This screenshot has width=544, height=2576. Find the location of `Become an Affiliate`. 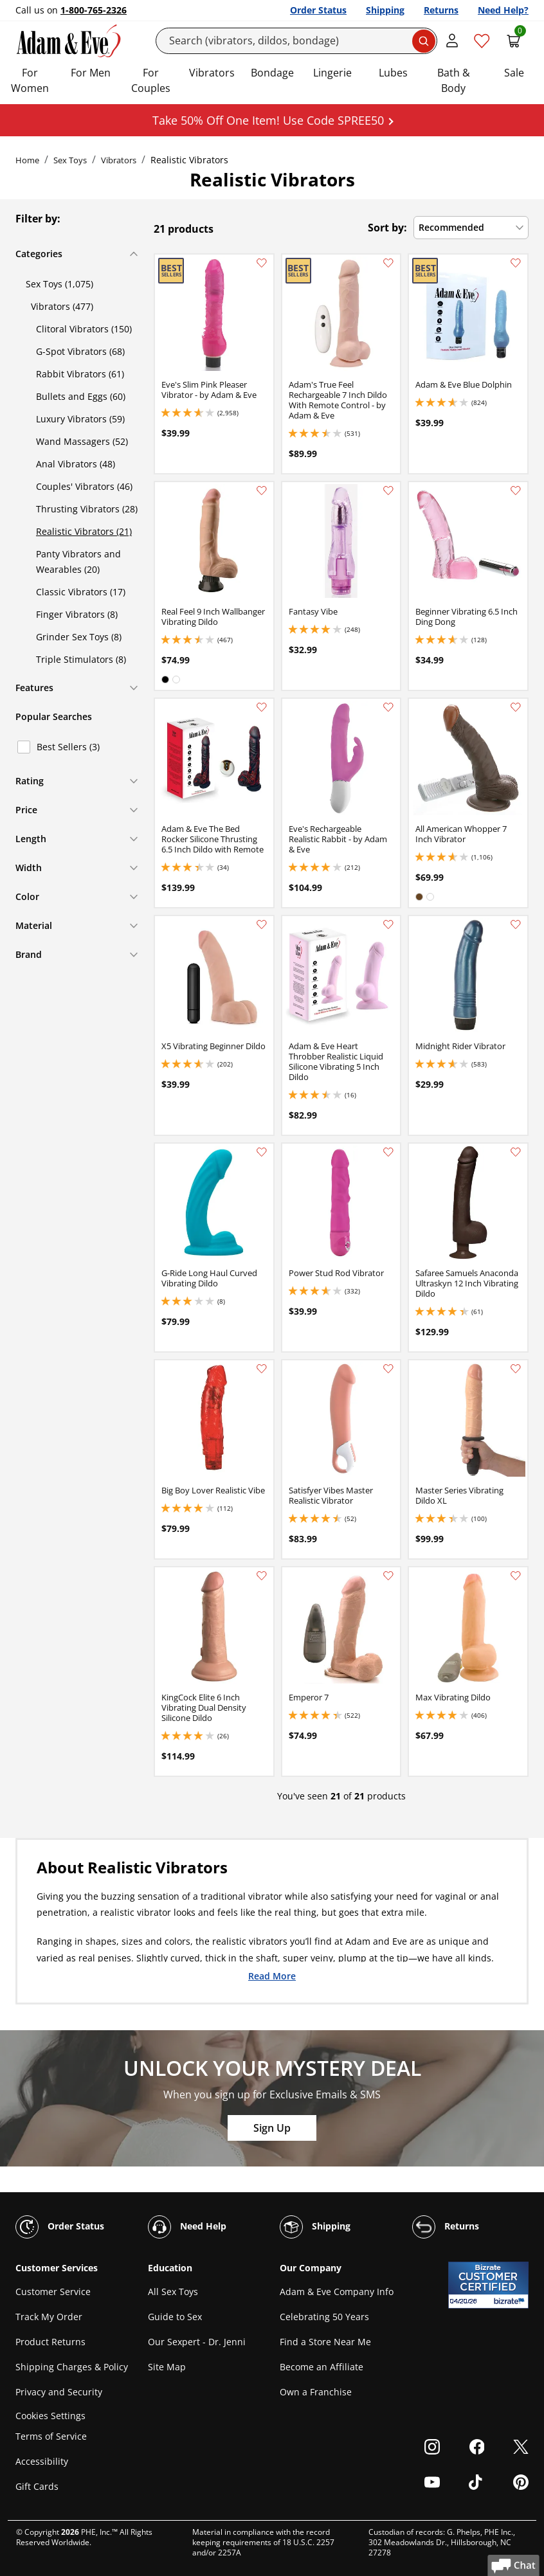

Become an Affiliate is located at coordinates (321, 2367).